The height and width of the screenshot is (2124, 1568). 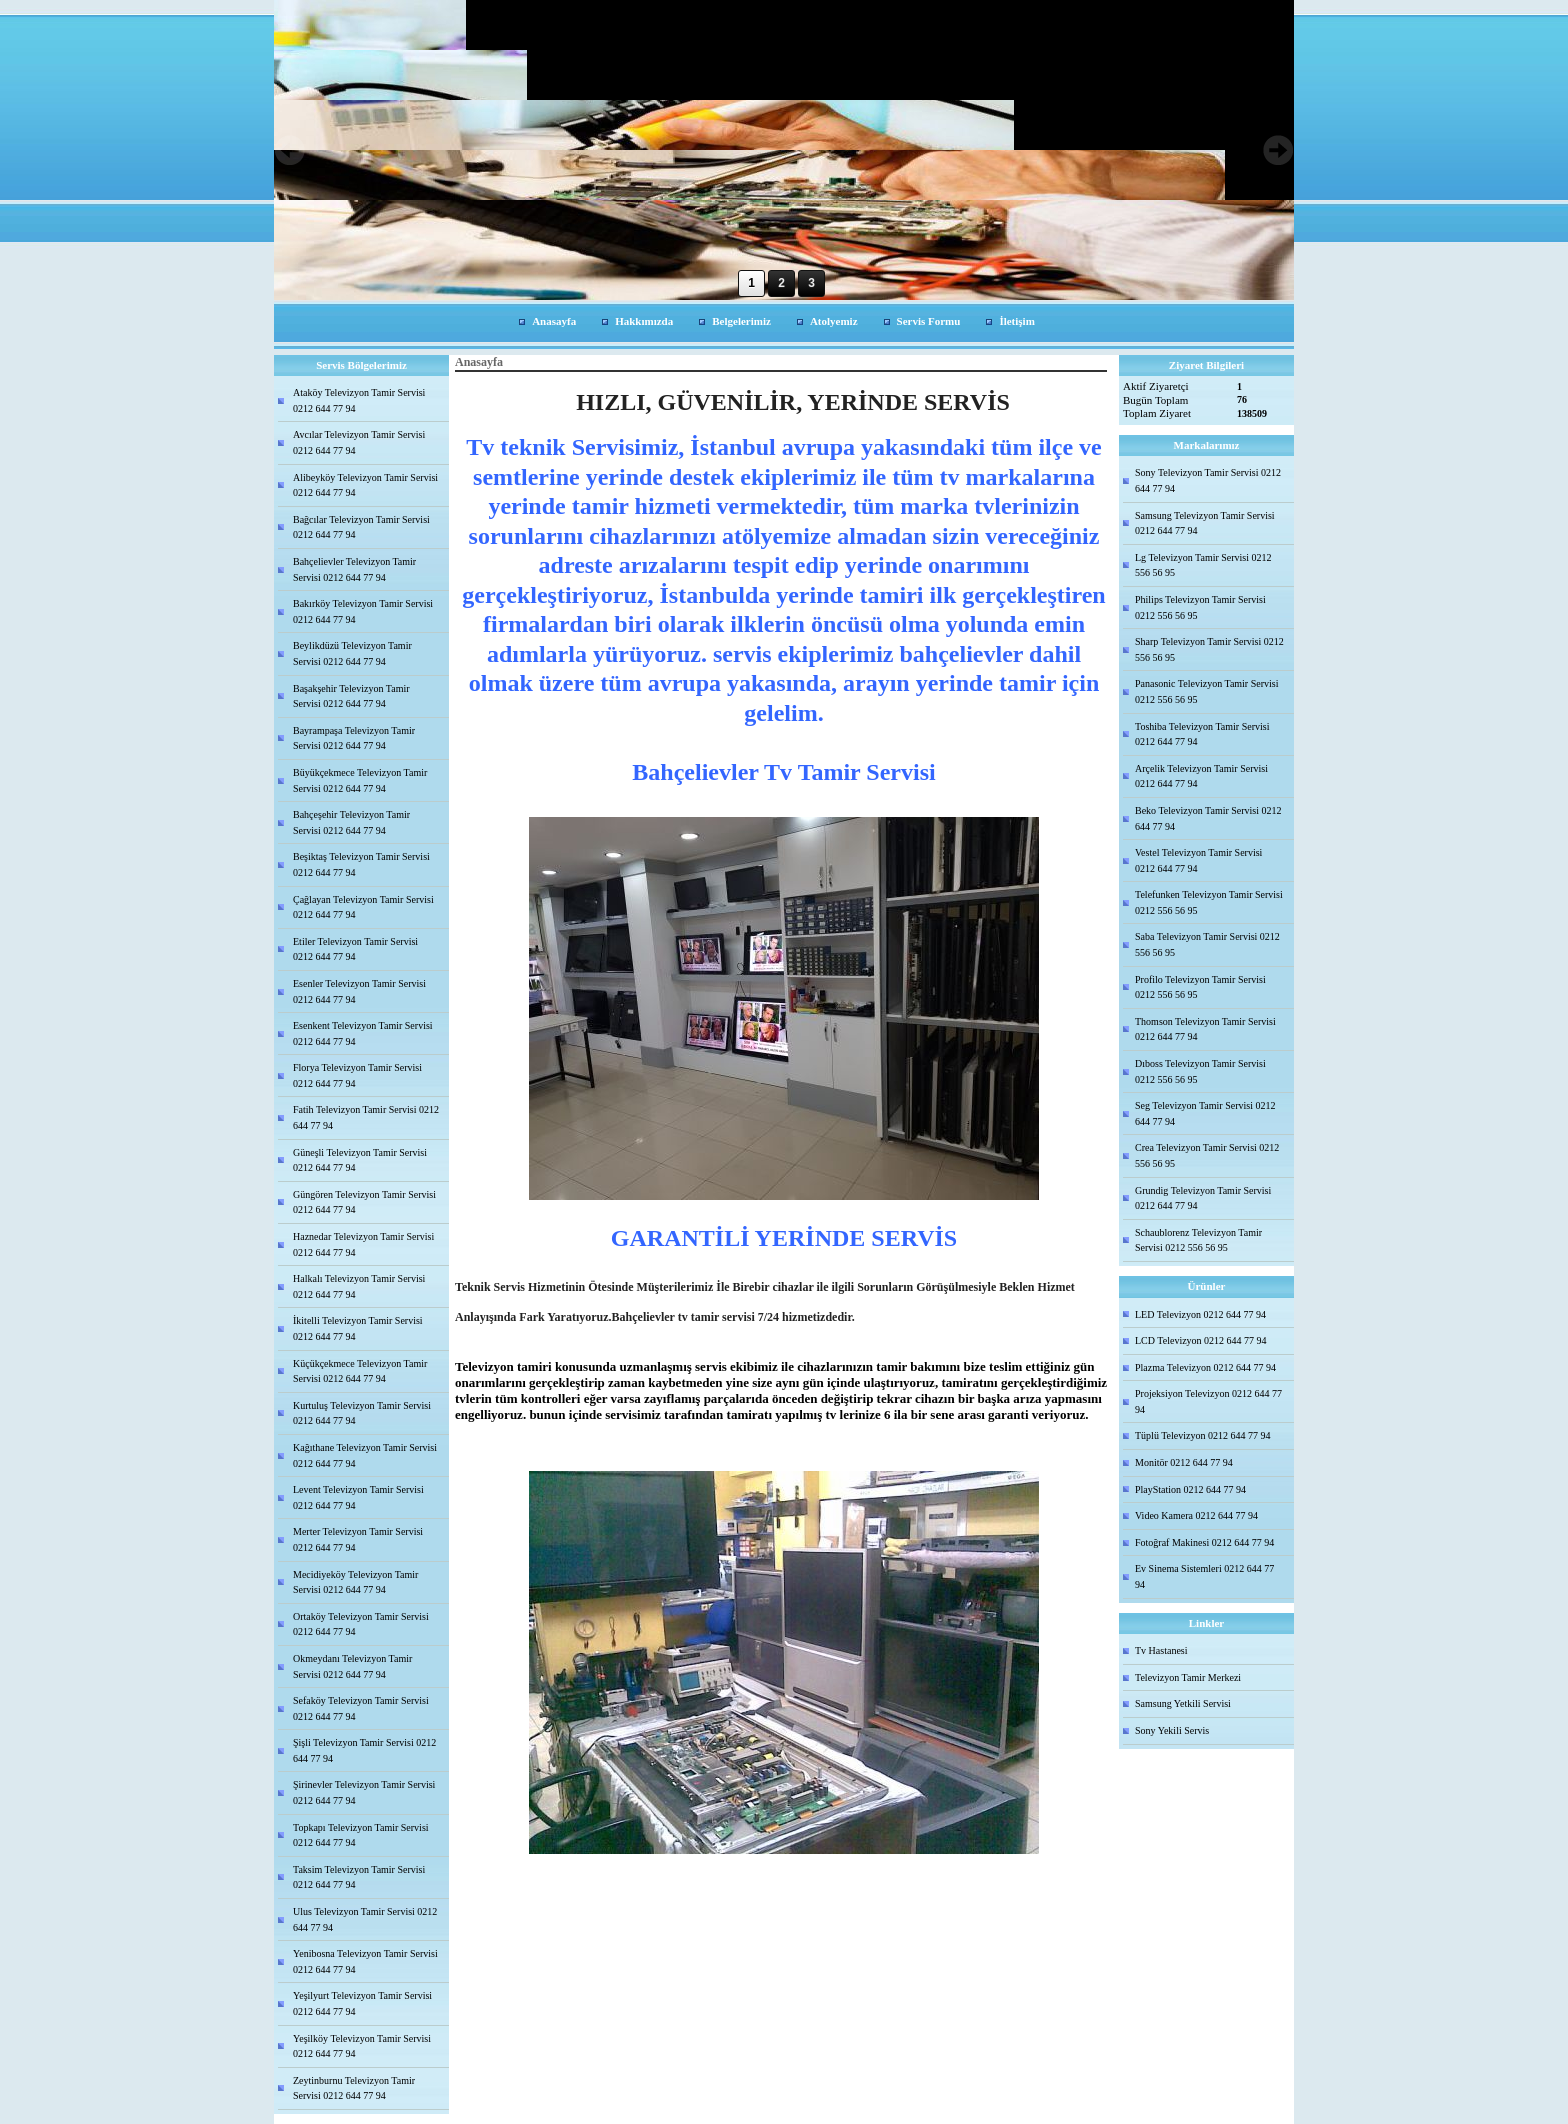 What do you see at coordinates (363, 1244) in the screenshot?
I see `Haznedar Televizyon Tamir Servisi 0212 644 77 94` at bounding box center [363, 1244].